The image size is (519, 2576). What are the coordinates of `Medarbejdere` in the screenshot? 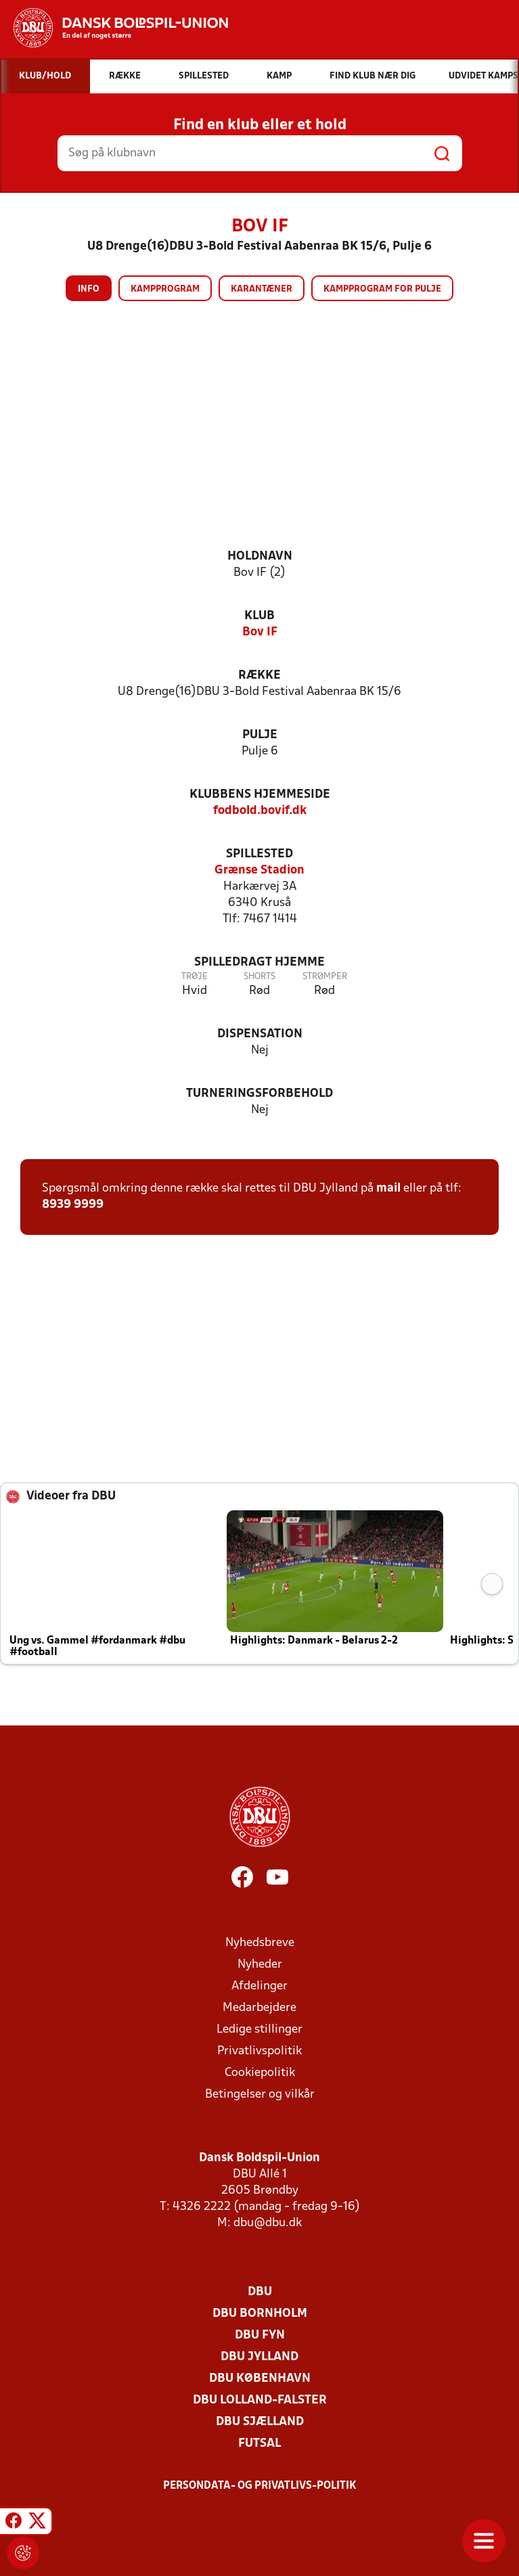 It's located at (259, 2008).